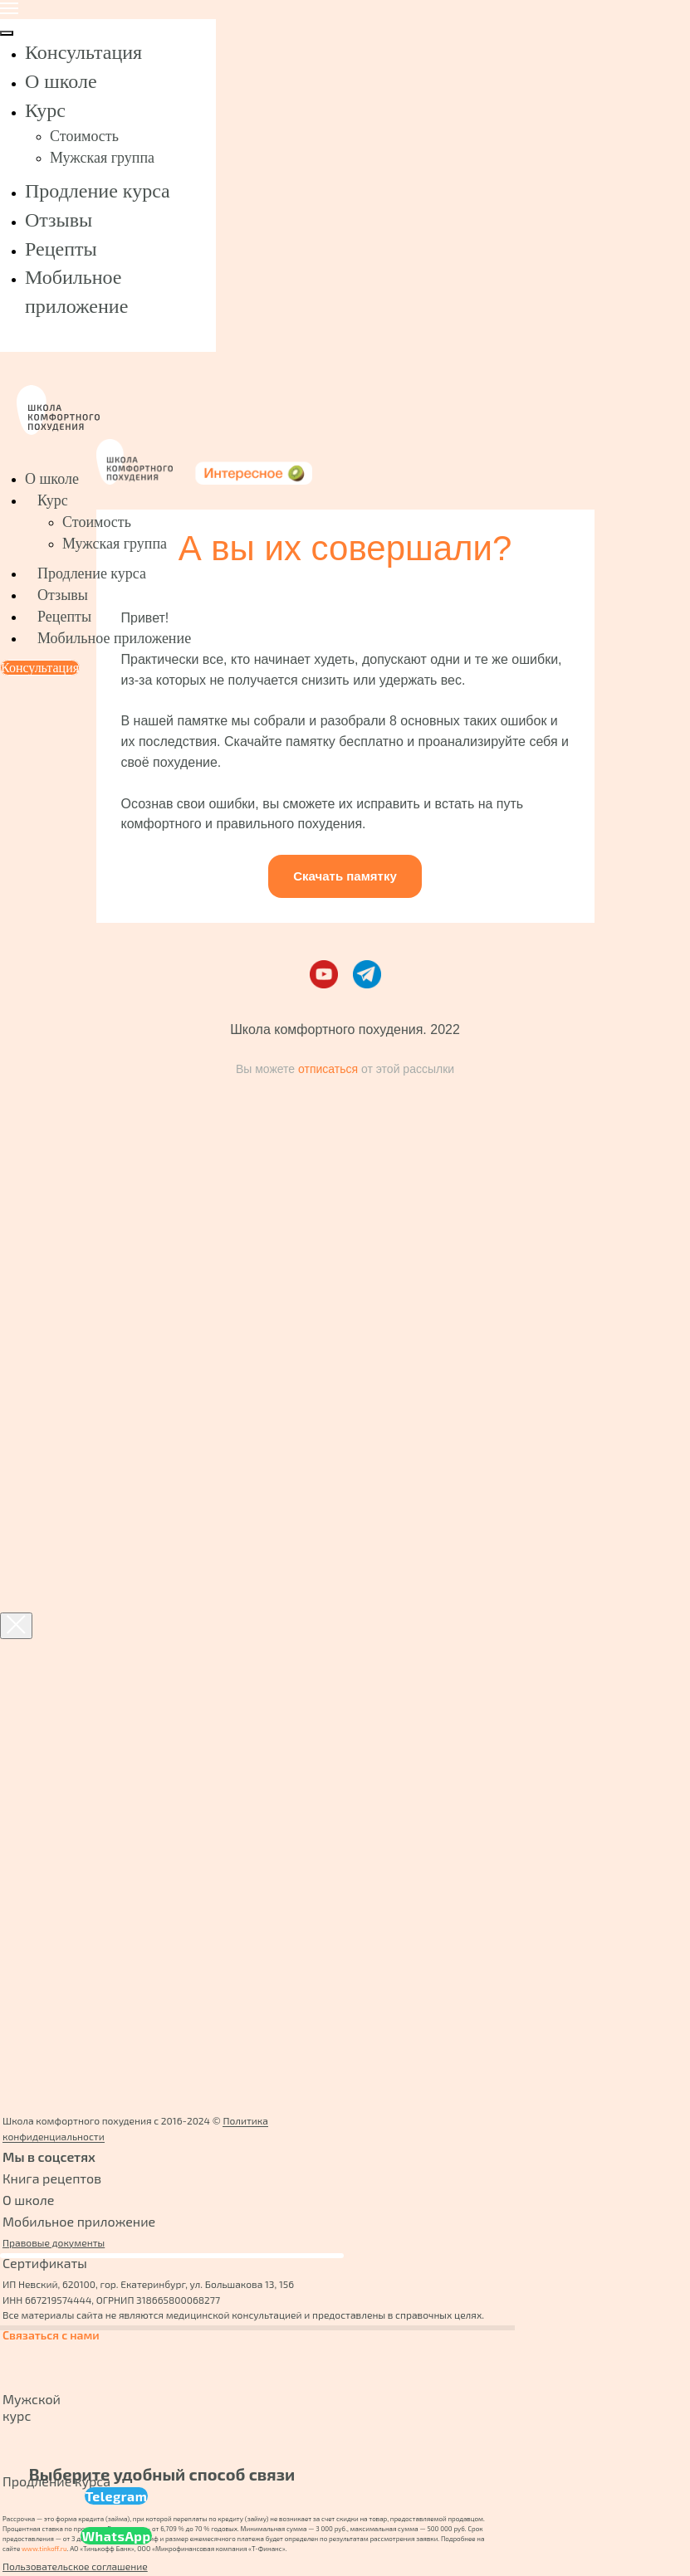  I want to click on Курс [button], so click(45, 110).